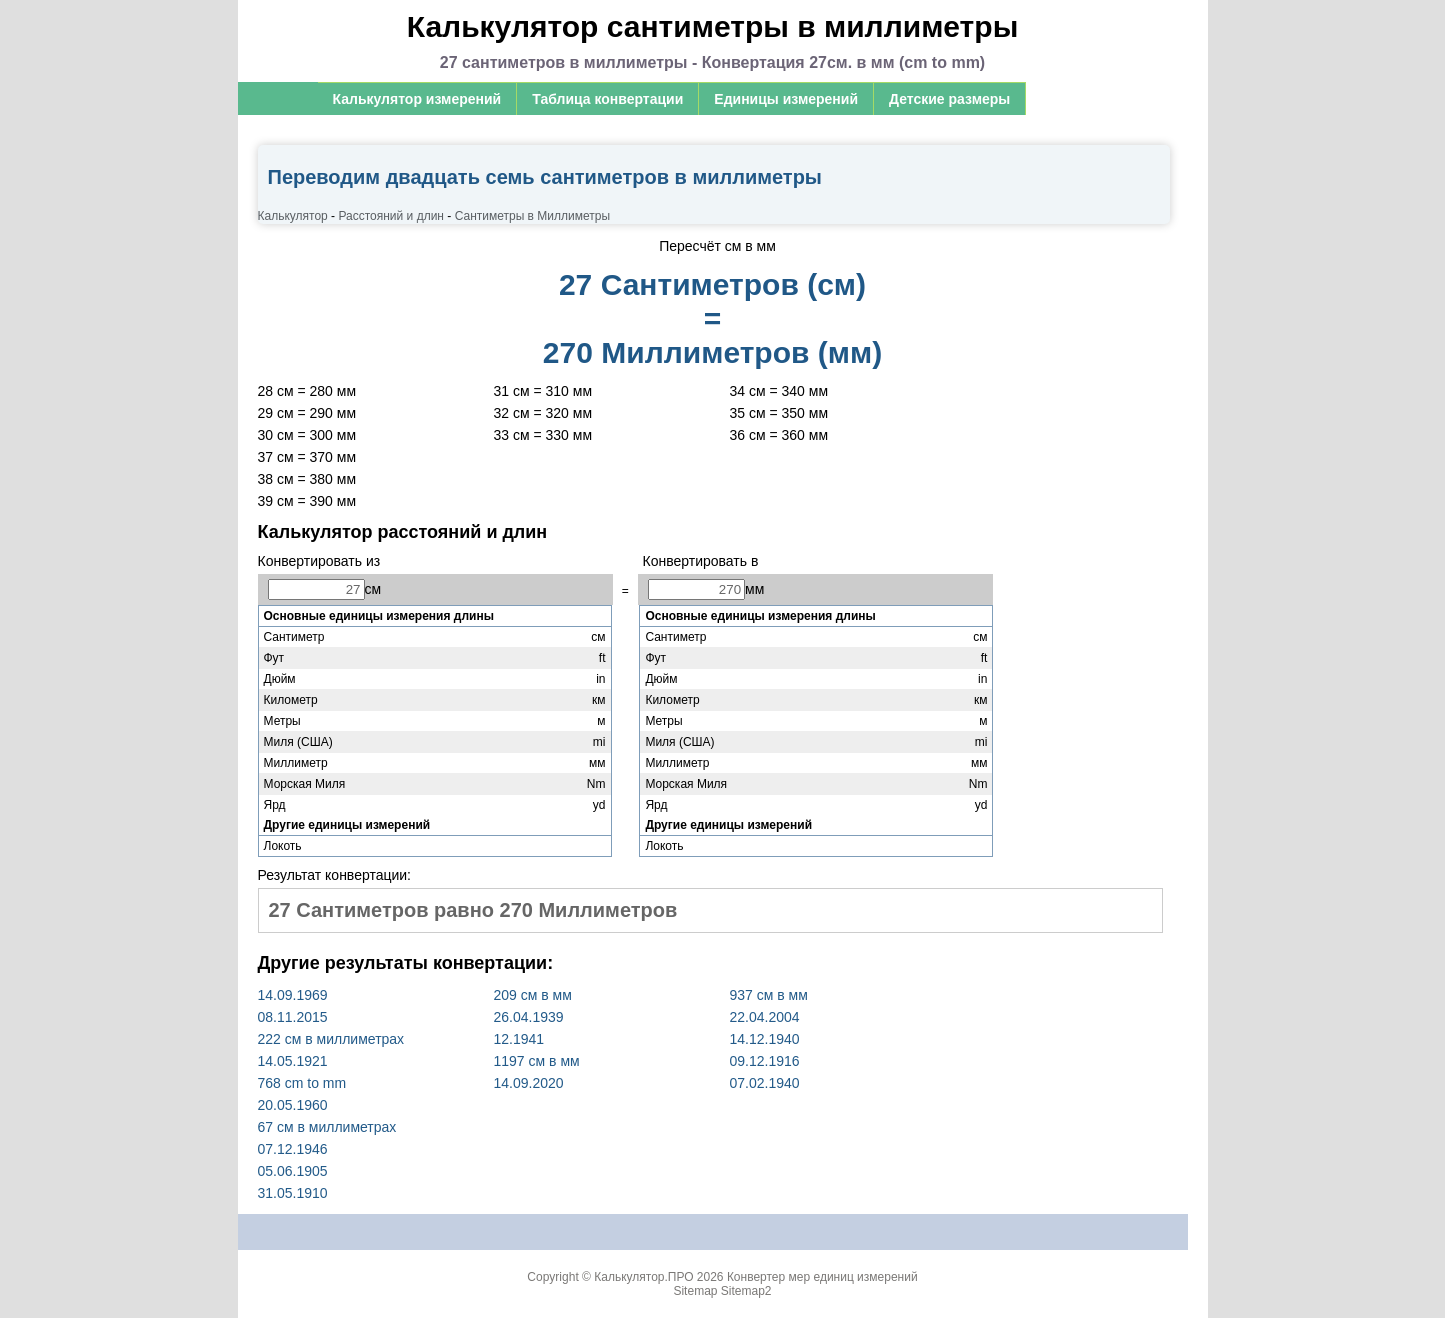 The height and width of the screenshot is (1318, 1445). Describe the element at coordinates (765, 1039) in the screenshot. I see `14.12.1940` at that location.